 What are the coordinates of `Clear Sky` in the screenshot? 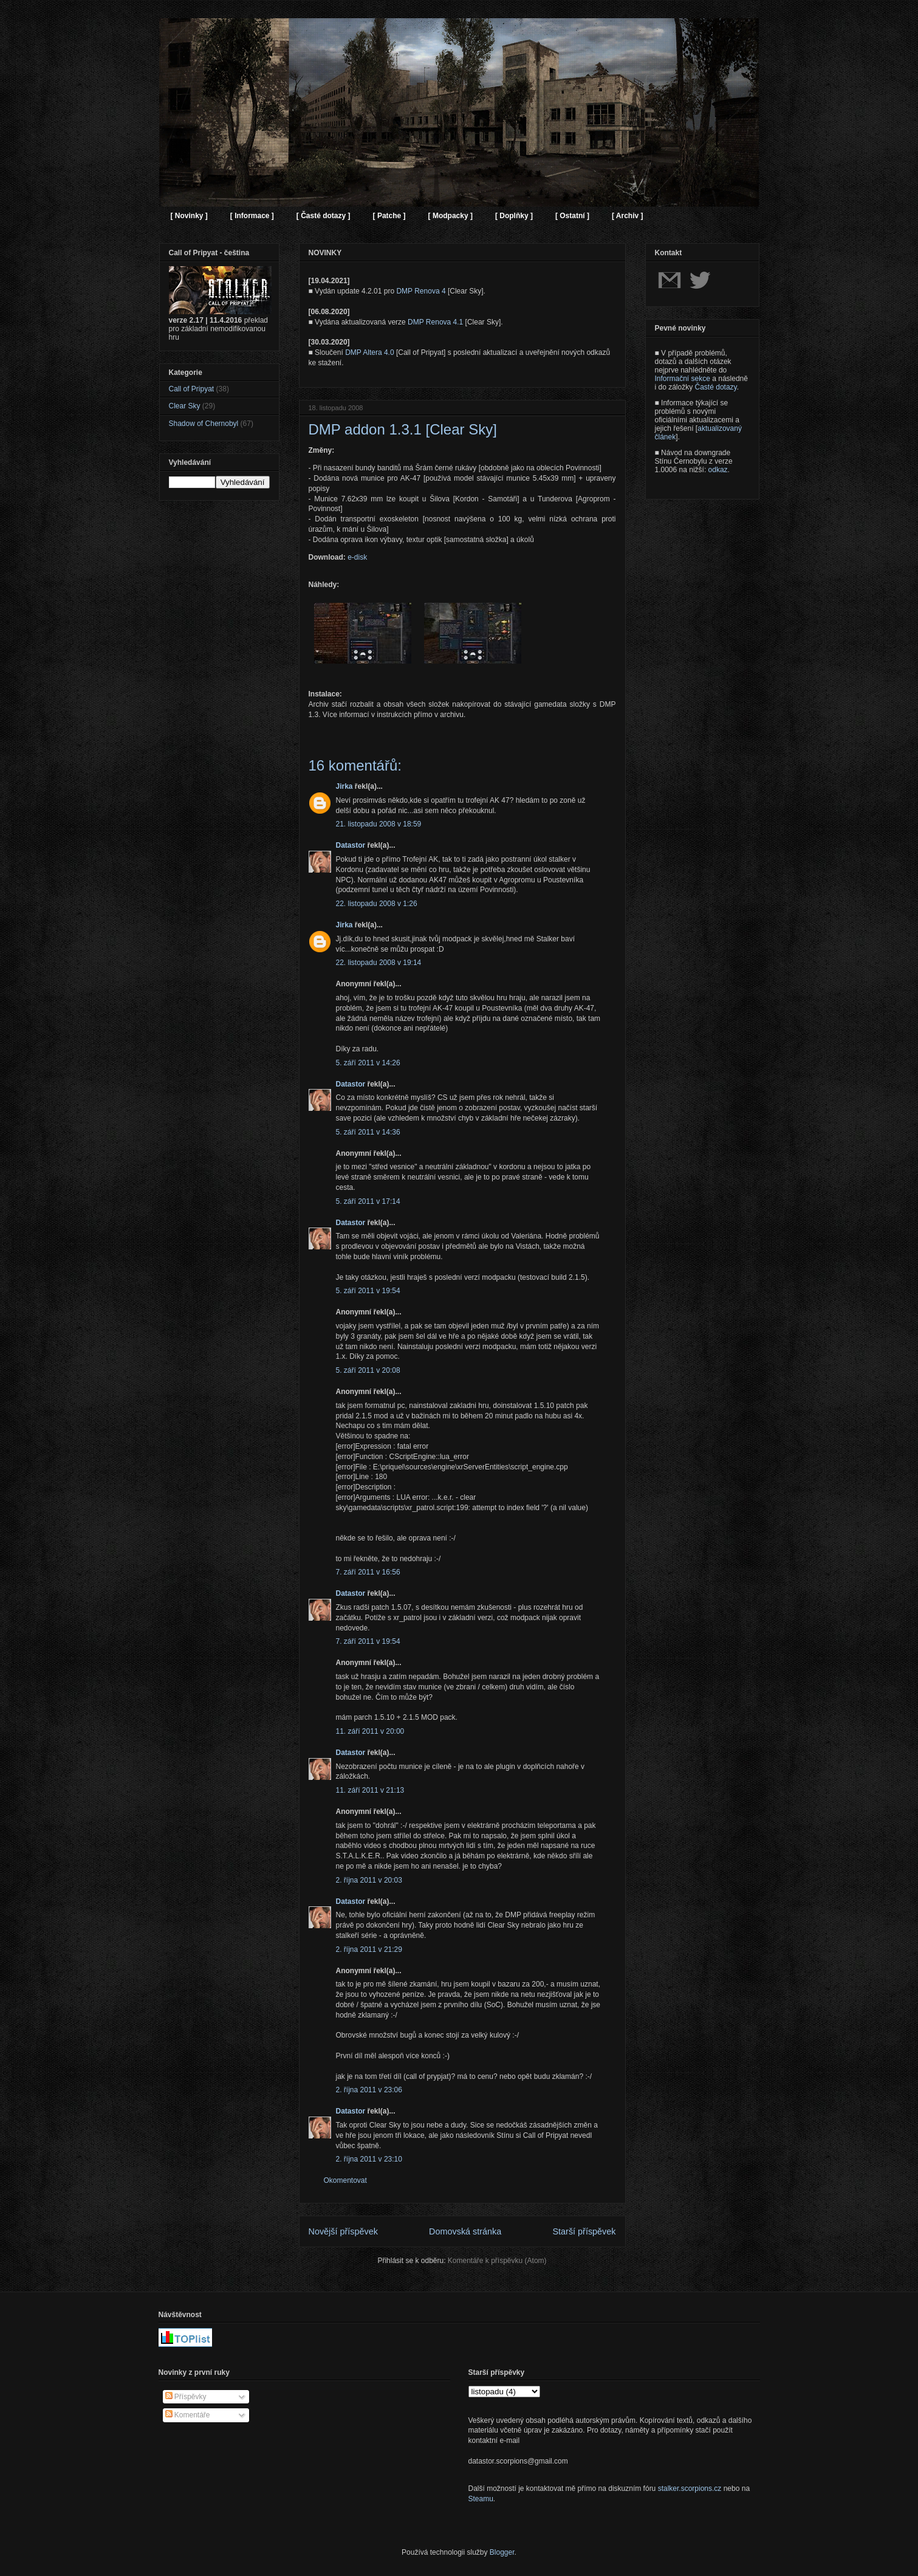 It's located at (184, 406).